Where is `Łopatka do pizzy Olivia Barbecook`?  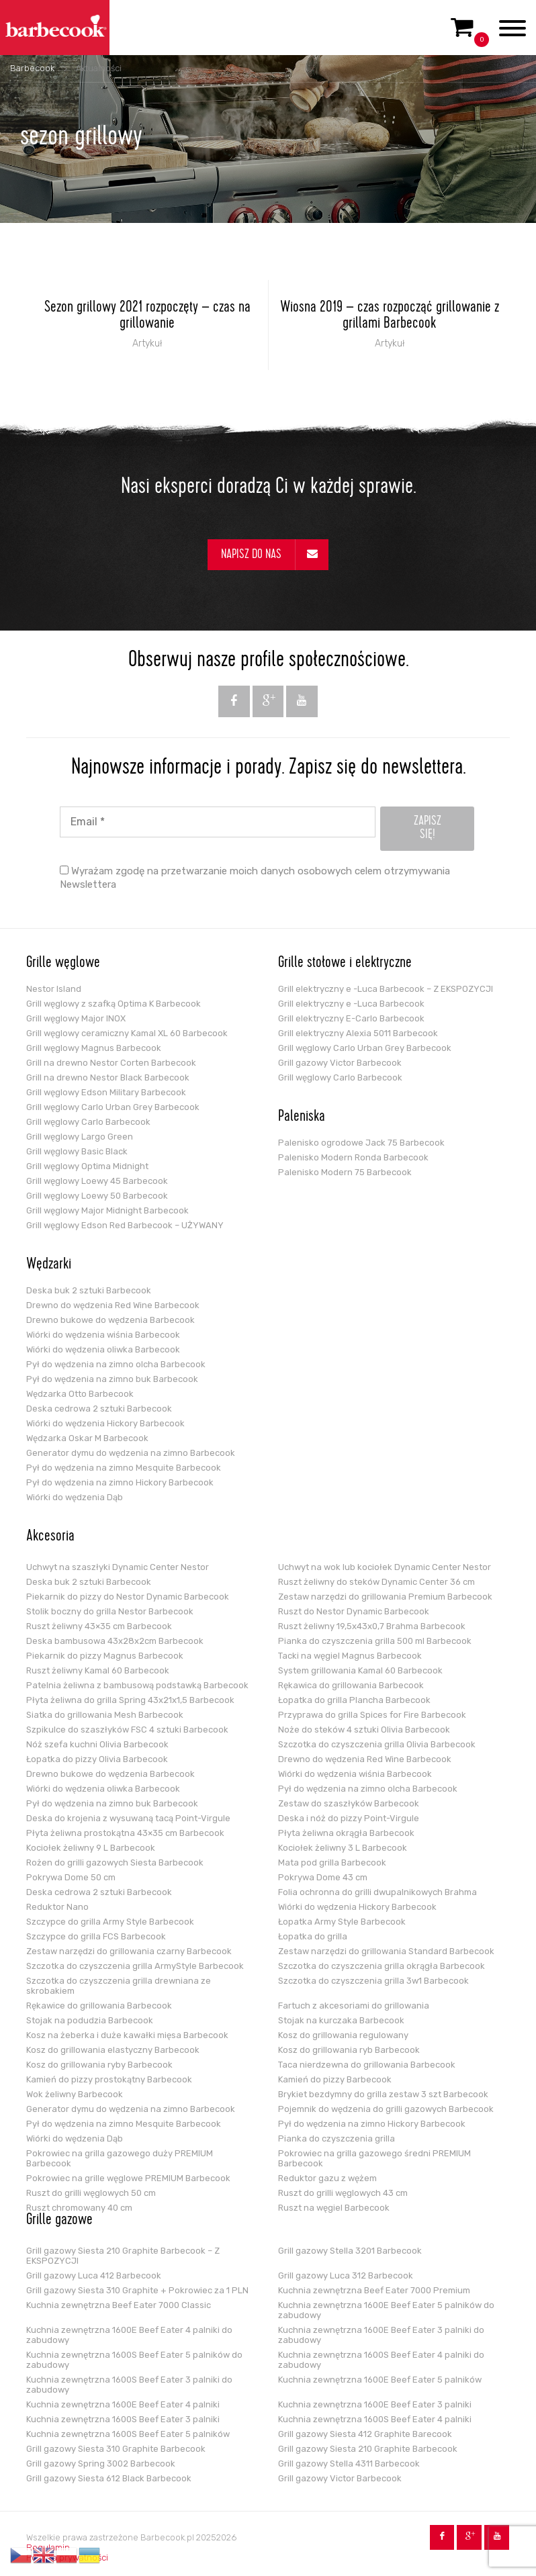 Łopatka do pizzy Olivia Barbecook is located at coordinates (97, 1759).